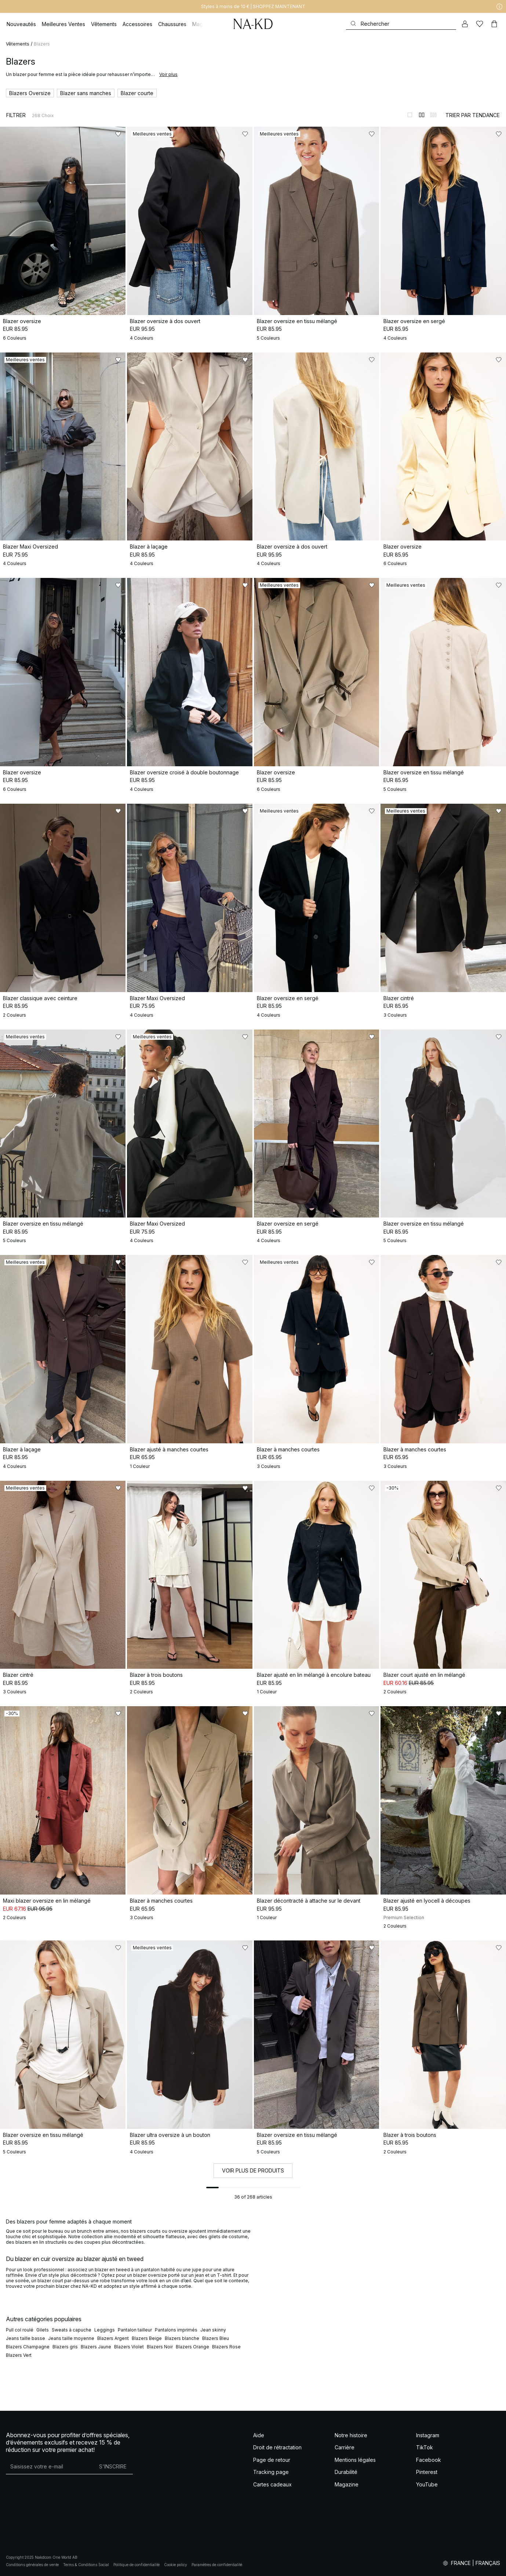  Describe the element at coordinates (346, 2472) in the screenshot. I see `Durabilité` at that location.